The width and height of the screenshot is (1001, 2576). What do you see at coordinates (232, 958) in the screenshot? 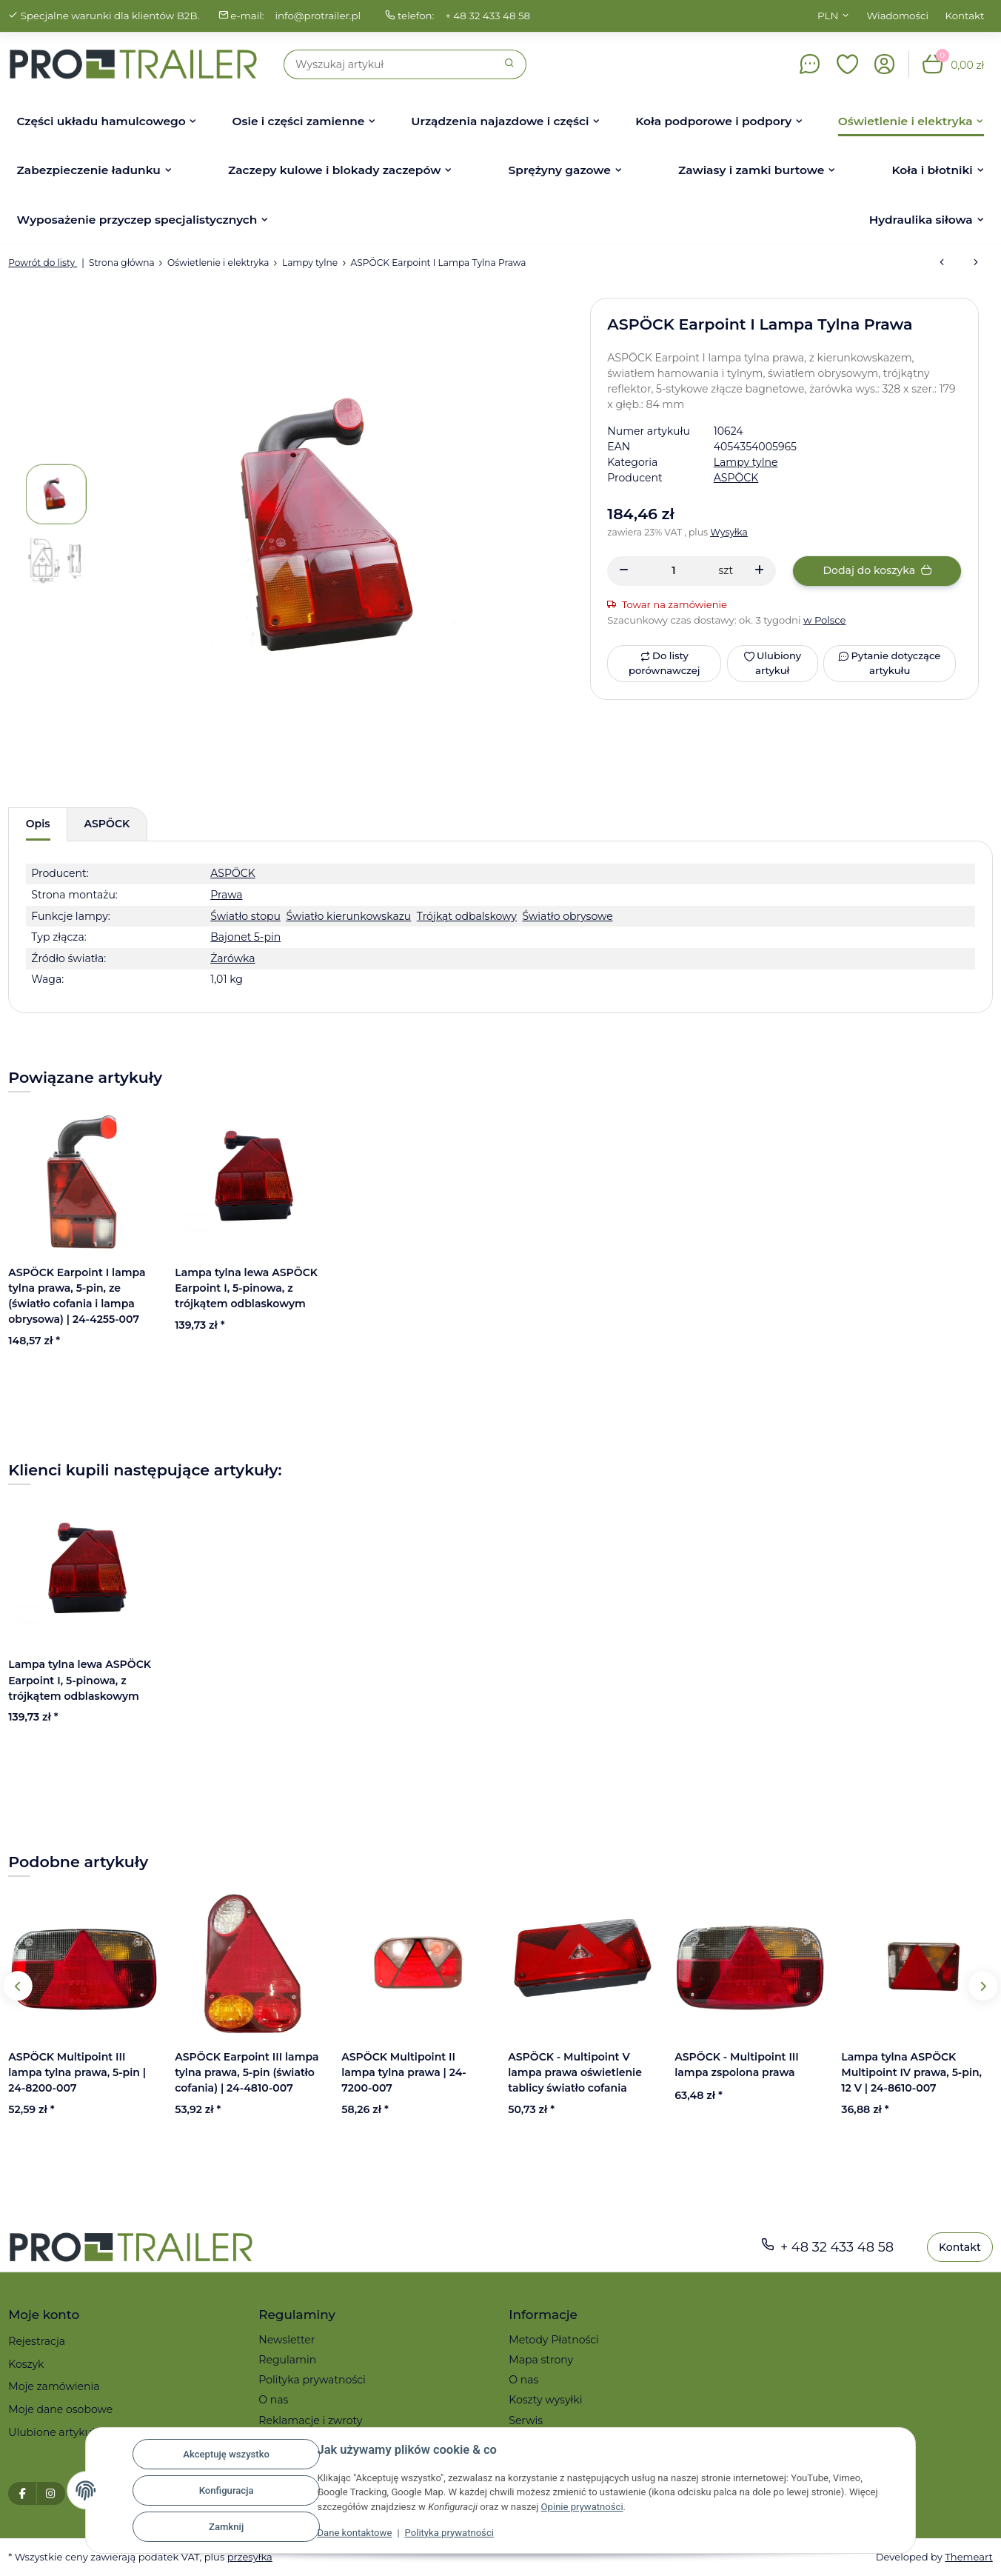
I see `Żarówka` at bounding box center [232, 958].